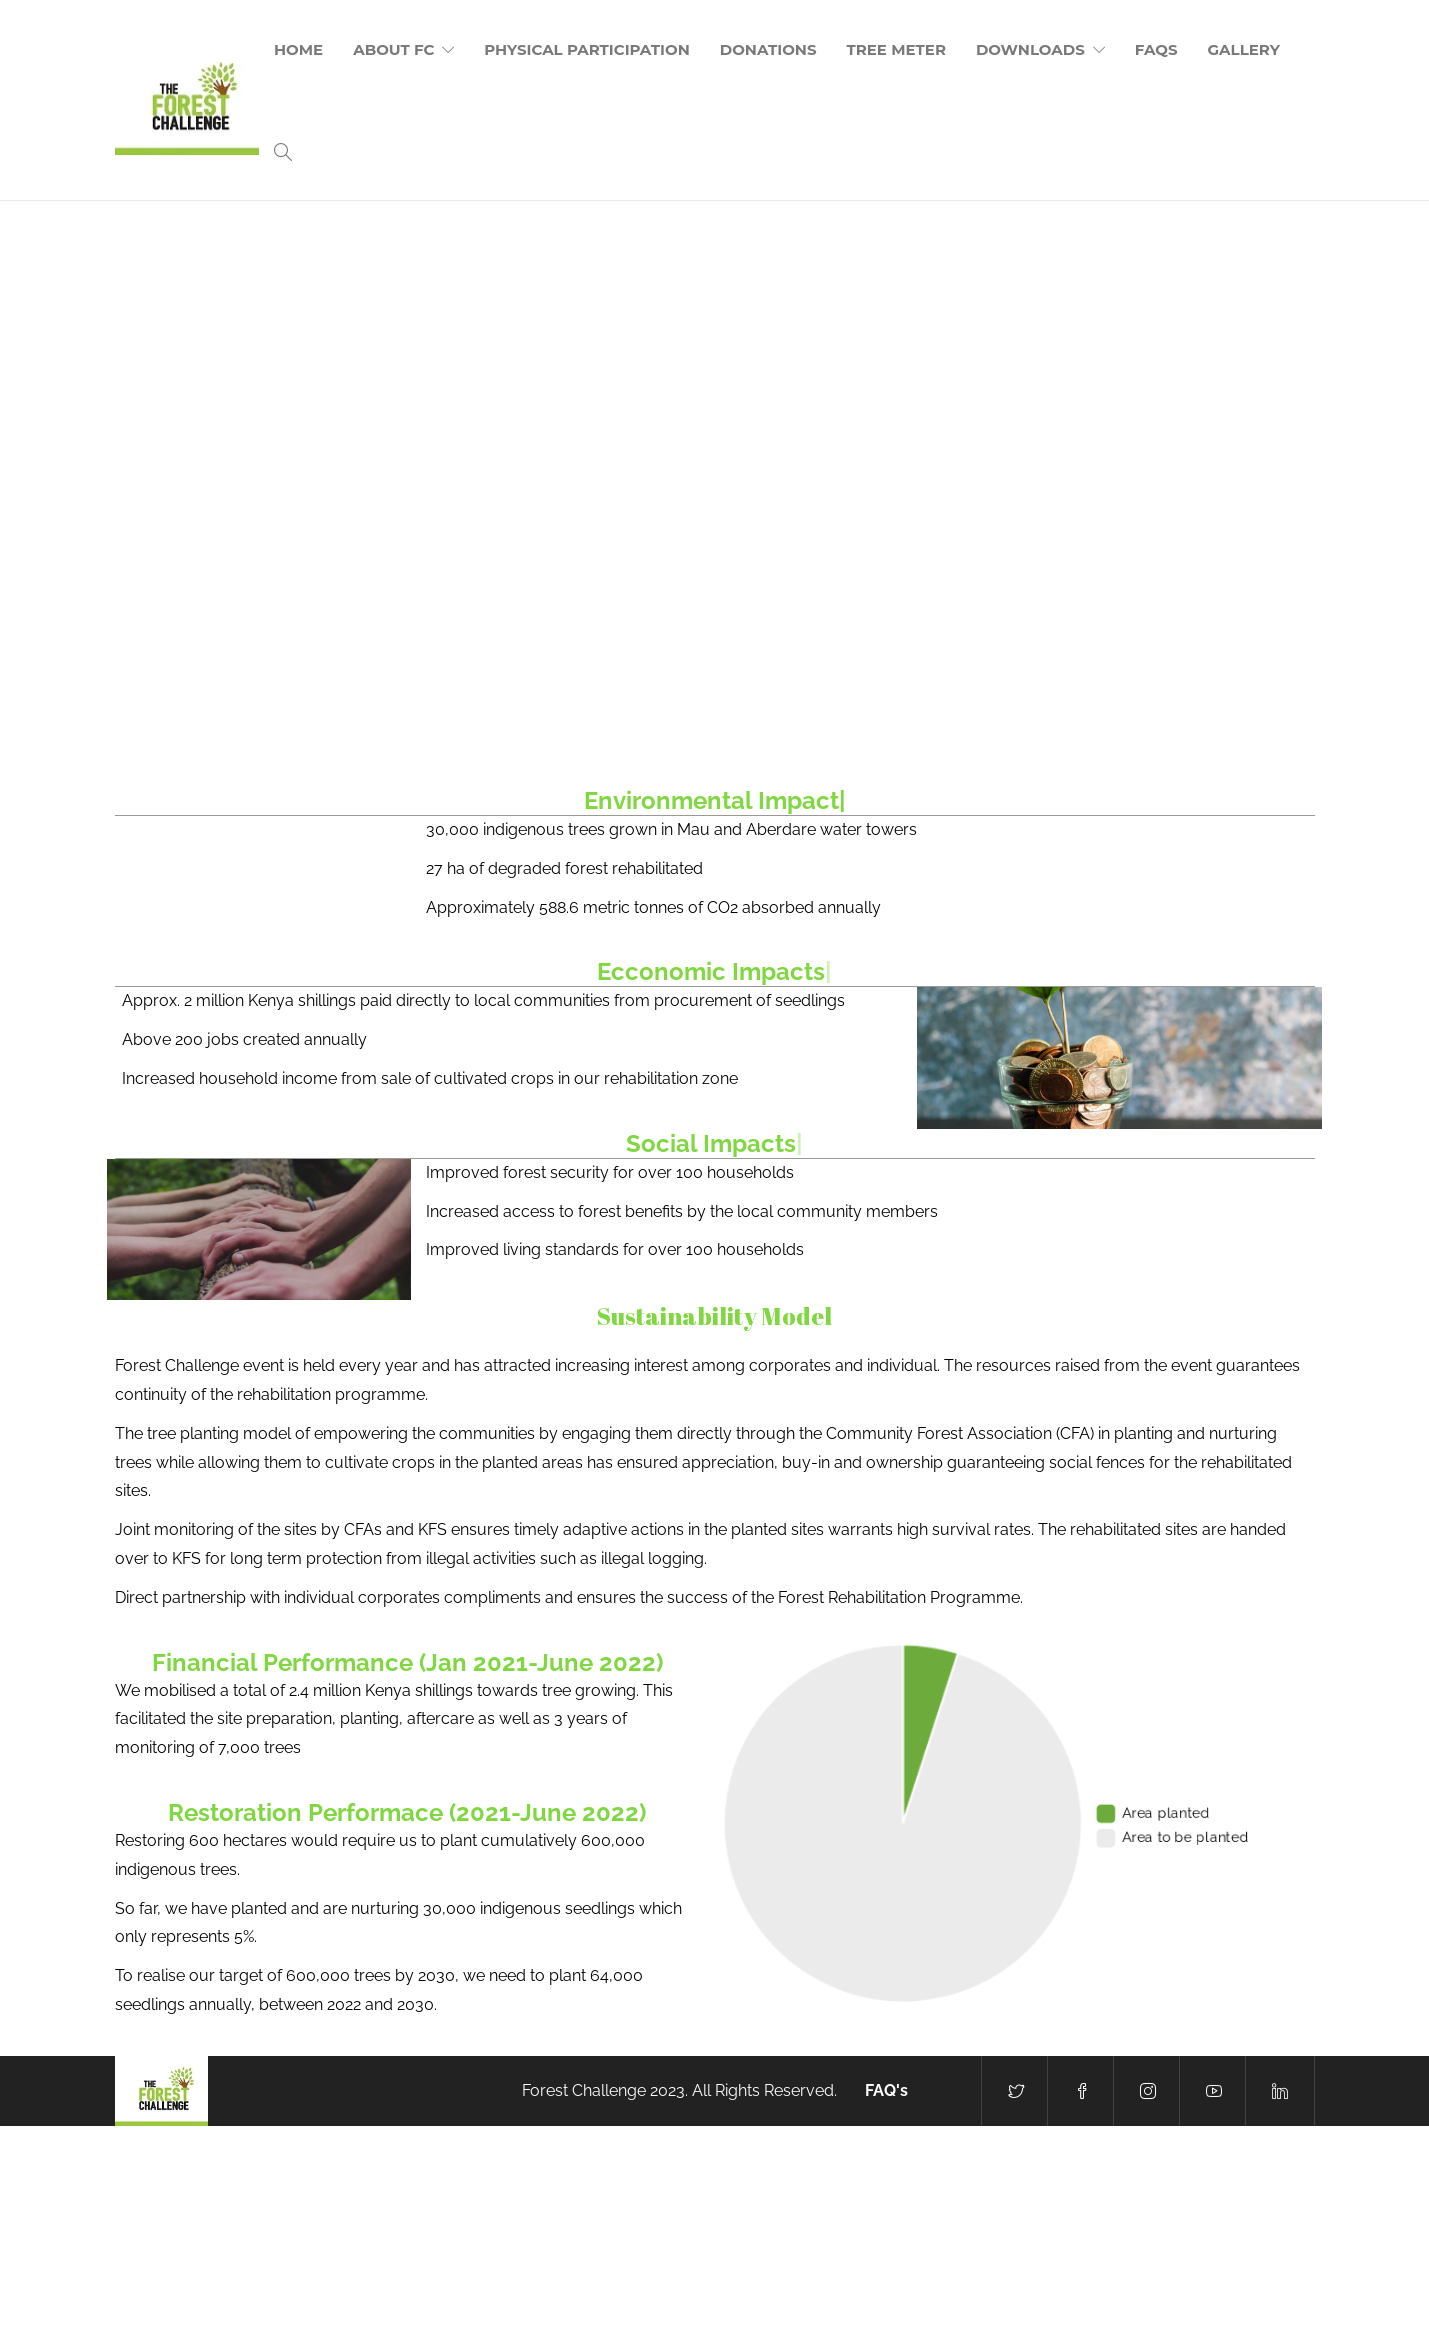 The image size is (1429, 2347). What do you see at coordinates (1244, 49) in the screenshot?
I see `Gallery` at bounding box center [1244, 49].